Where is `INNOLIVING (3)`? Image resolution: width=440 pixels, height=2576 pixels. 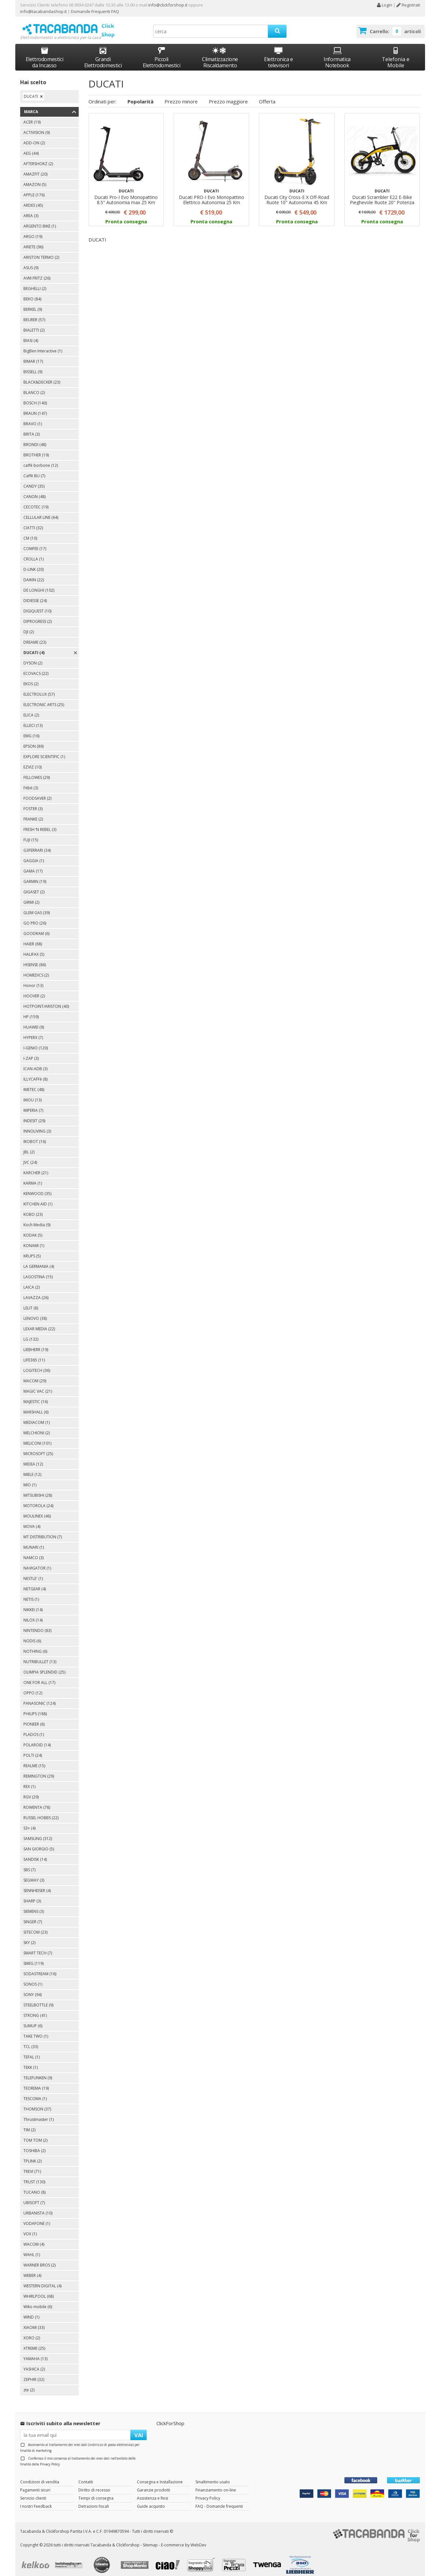 INNOLIVING (3) is located at coordinates (37, 1125).